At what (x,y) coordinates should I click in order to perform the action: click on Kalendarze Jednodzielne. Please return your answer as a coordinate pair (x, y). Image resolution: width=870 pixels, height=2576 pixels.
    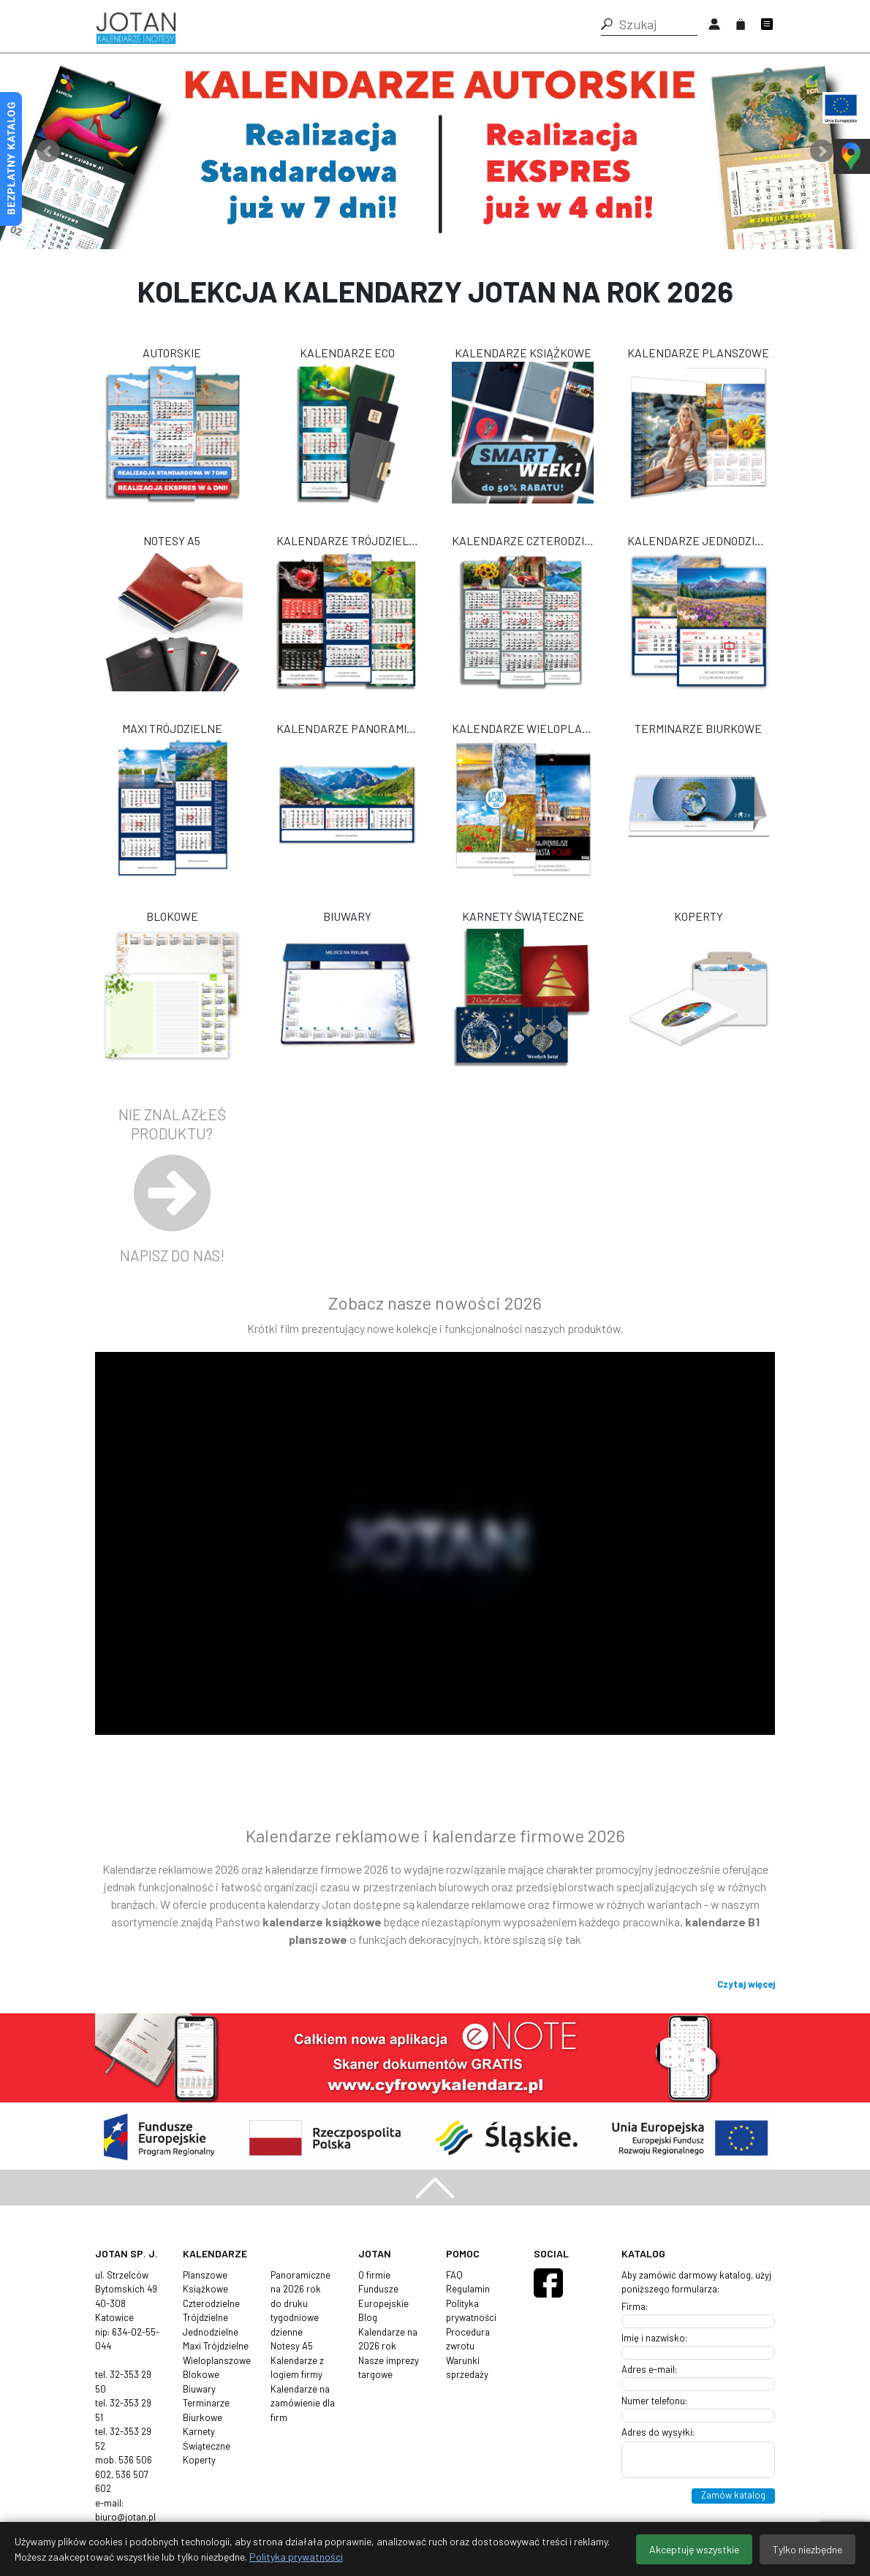
    Looking at the image, I should click on (698, 540).